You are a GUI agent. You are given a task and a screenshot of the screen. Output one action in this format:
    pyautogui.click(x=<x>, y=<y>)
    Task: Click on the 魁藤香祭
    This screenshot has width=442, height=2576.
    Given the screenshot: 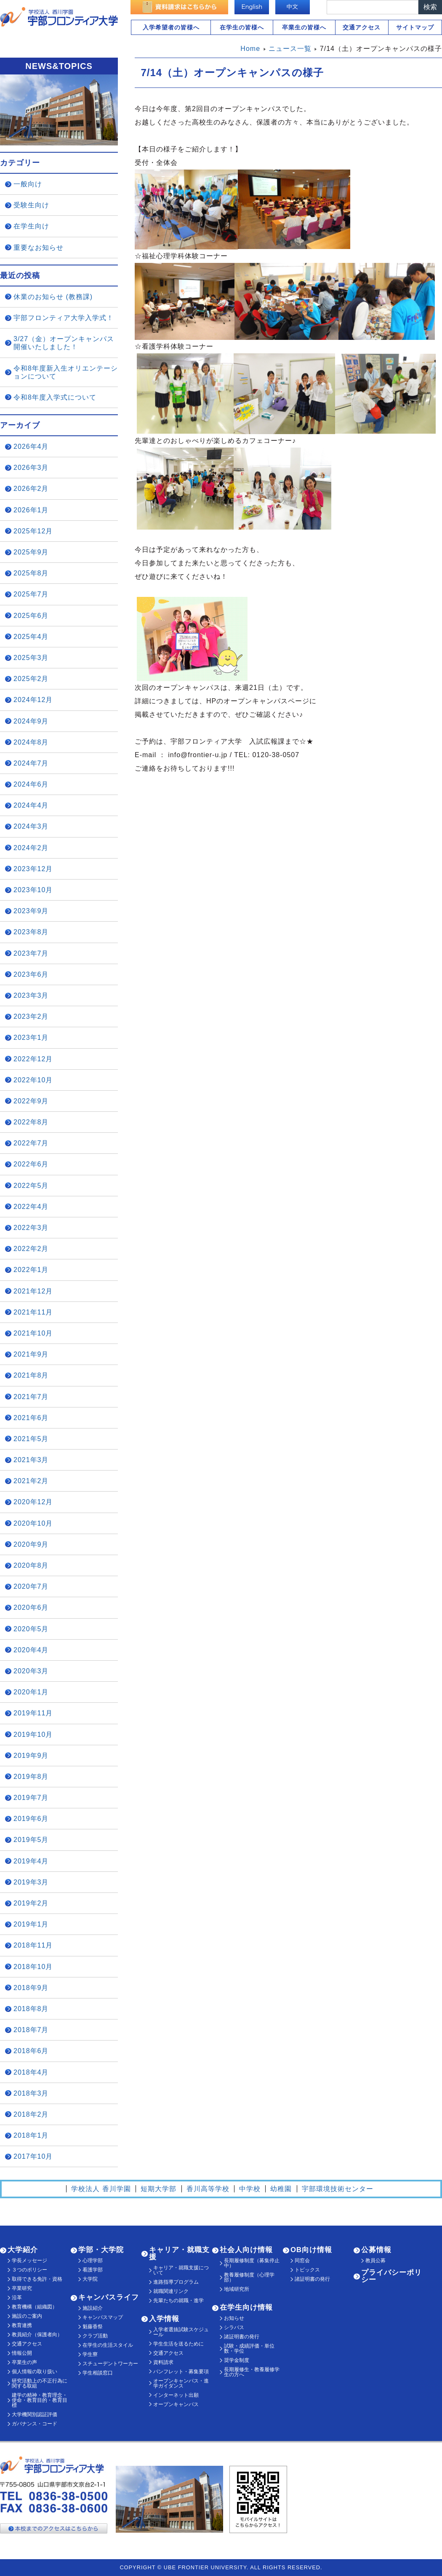 What is the action you would take?
    pyautogui.click(x=93, y=2327)
    